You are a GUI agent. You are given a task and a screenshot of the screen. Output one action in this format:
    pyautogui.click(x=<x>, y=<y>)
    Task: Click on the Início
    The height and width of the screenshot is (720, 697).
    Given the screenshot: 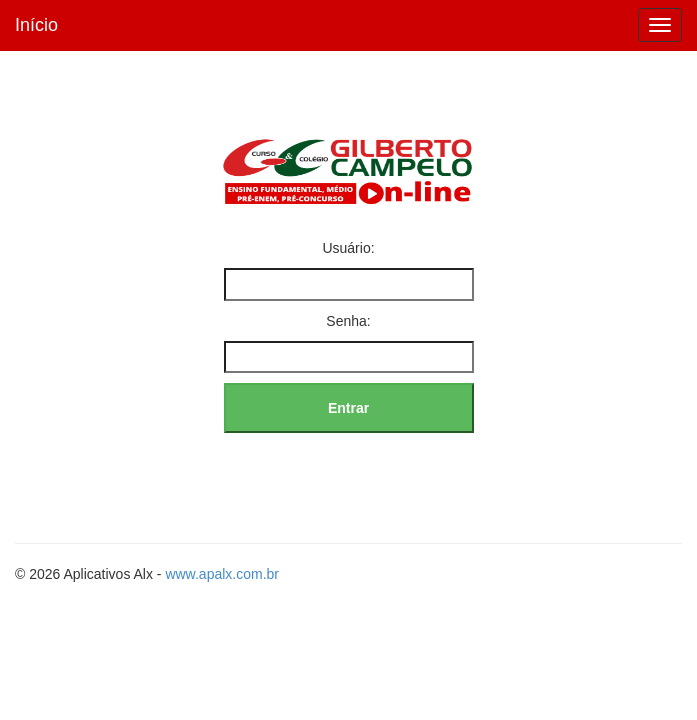 What is the action you would take?
    pyautogui.click(x=36, y=25)
    